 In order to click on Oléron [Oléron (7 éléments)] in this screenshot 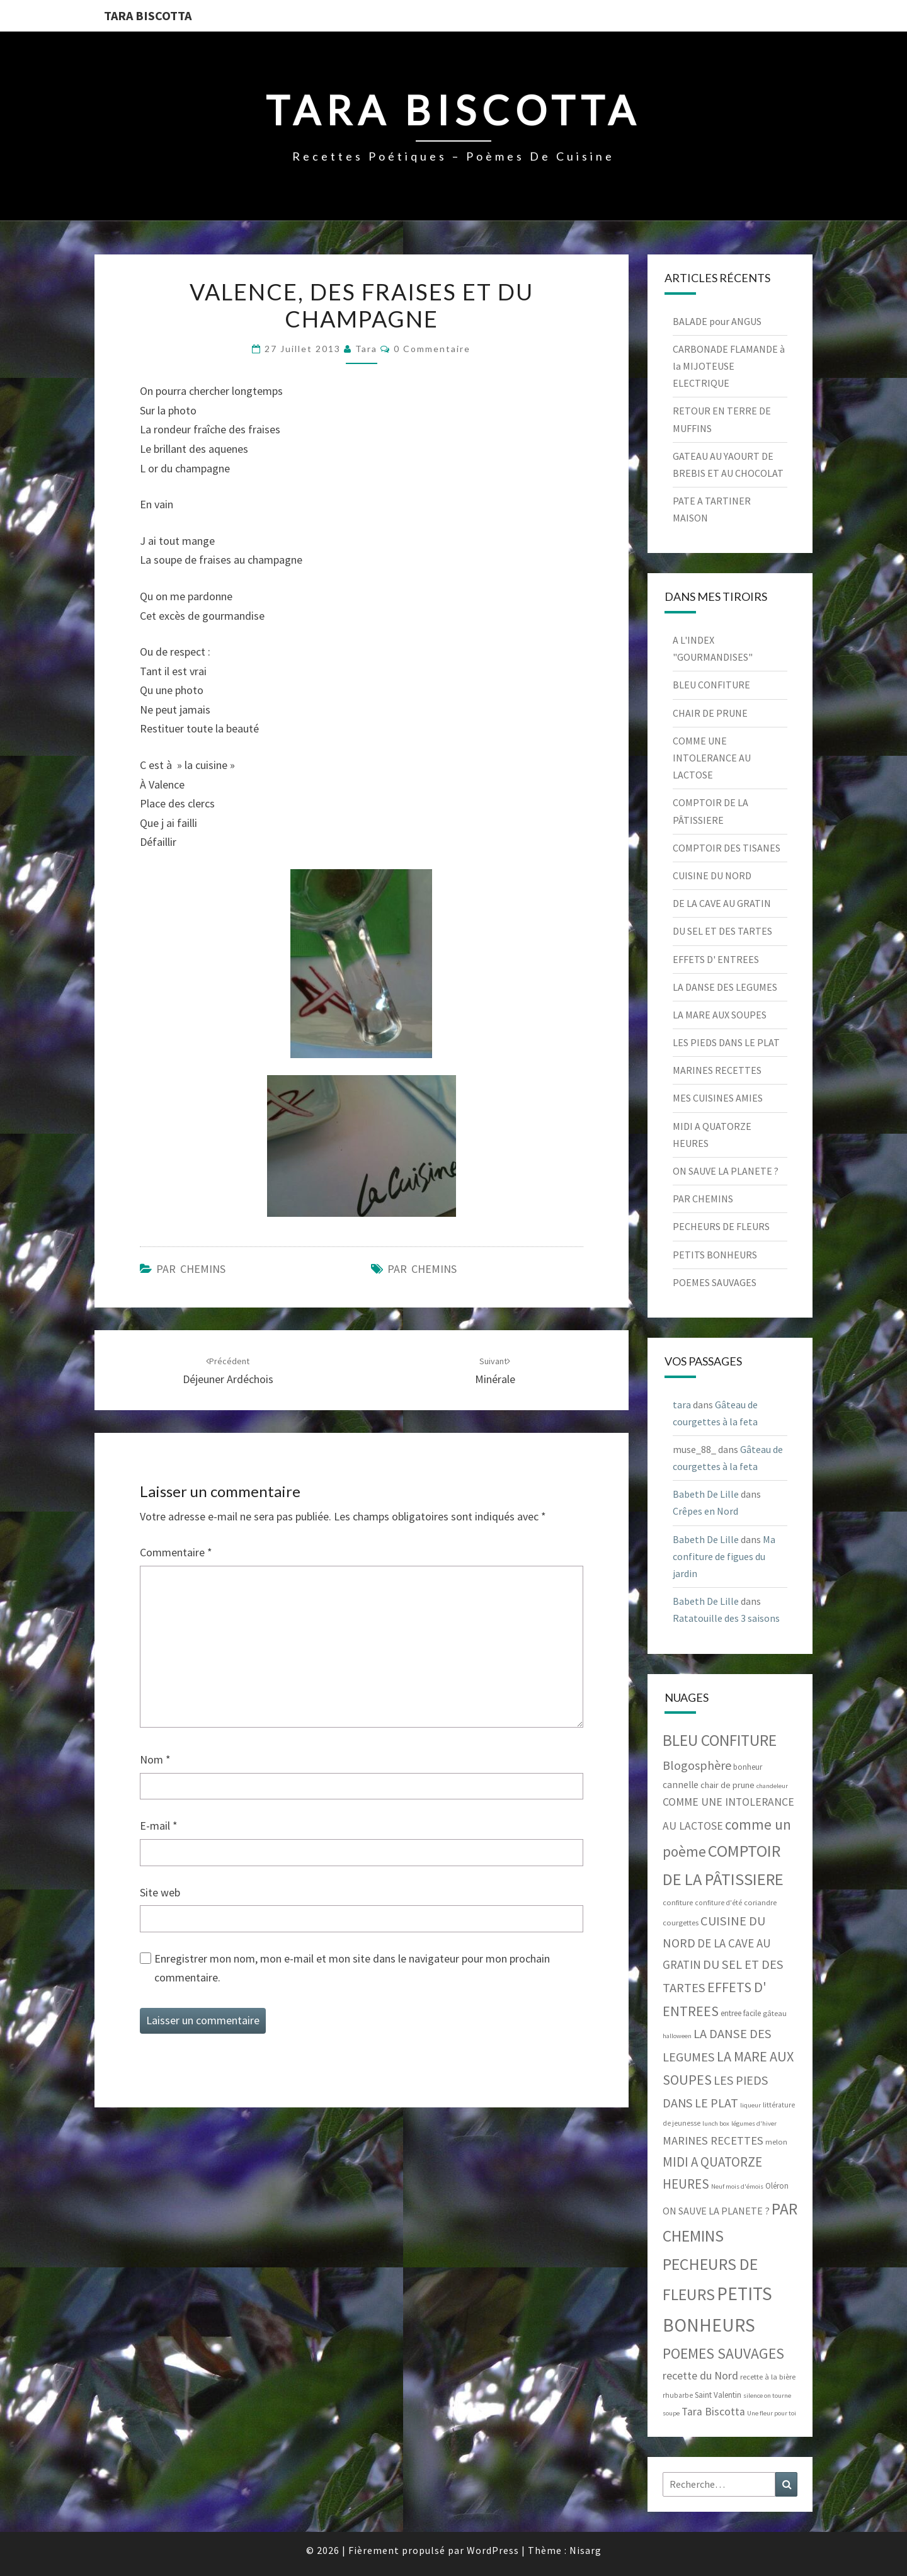, I will do `click(777, 2185)`.